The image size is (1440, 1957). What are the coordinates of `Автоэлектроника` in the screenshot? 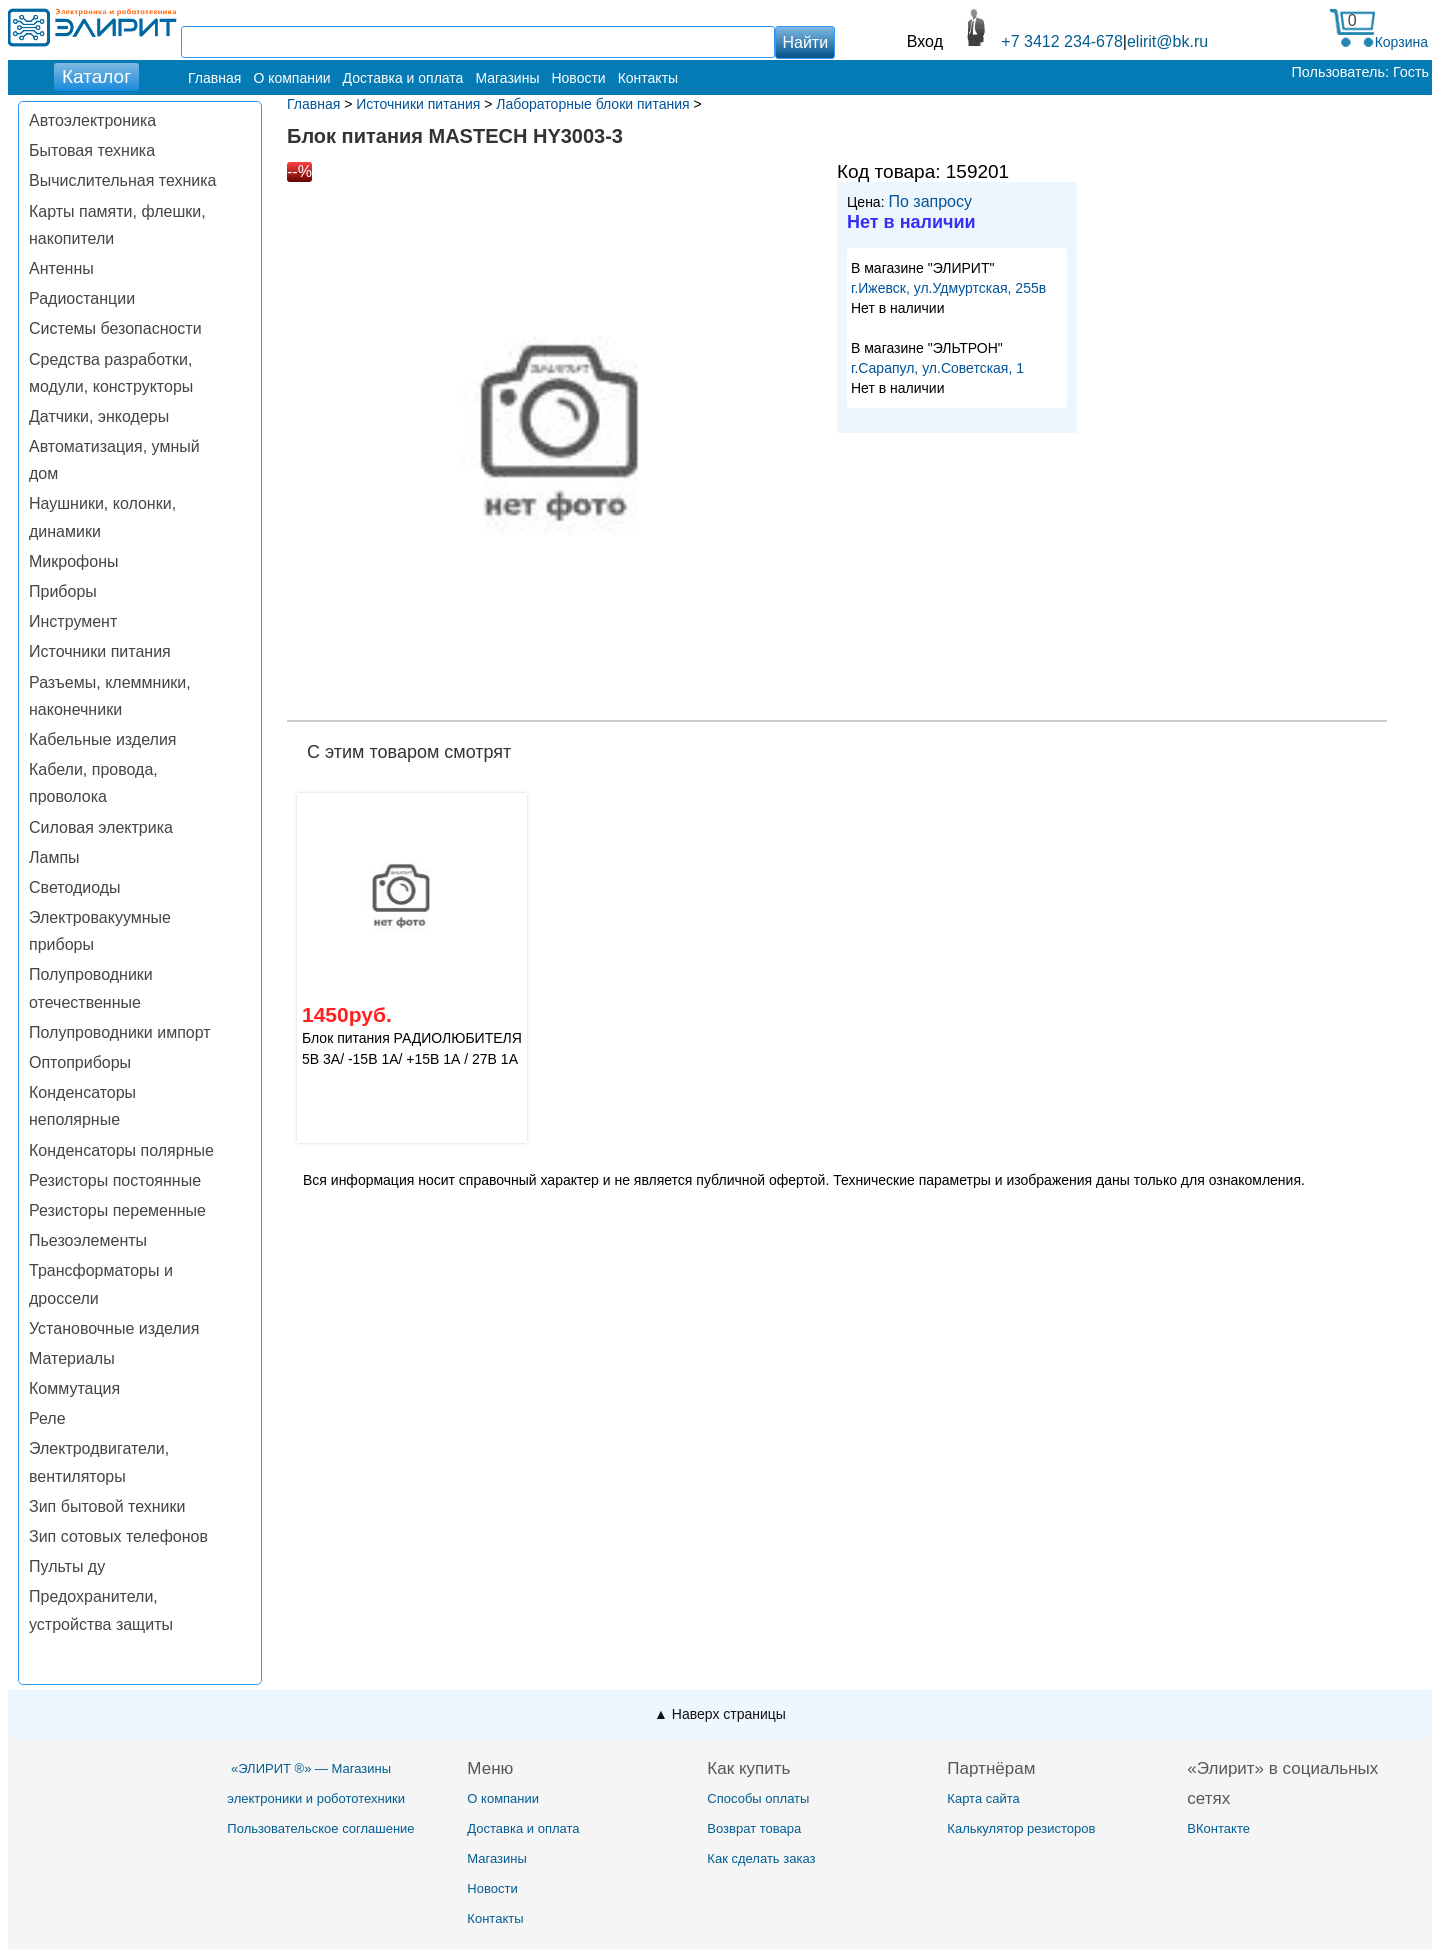 It's located at (92, 120).